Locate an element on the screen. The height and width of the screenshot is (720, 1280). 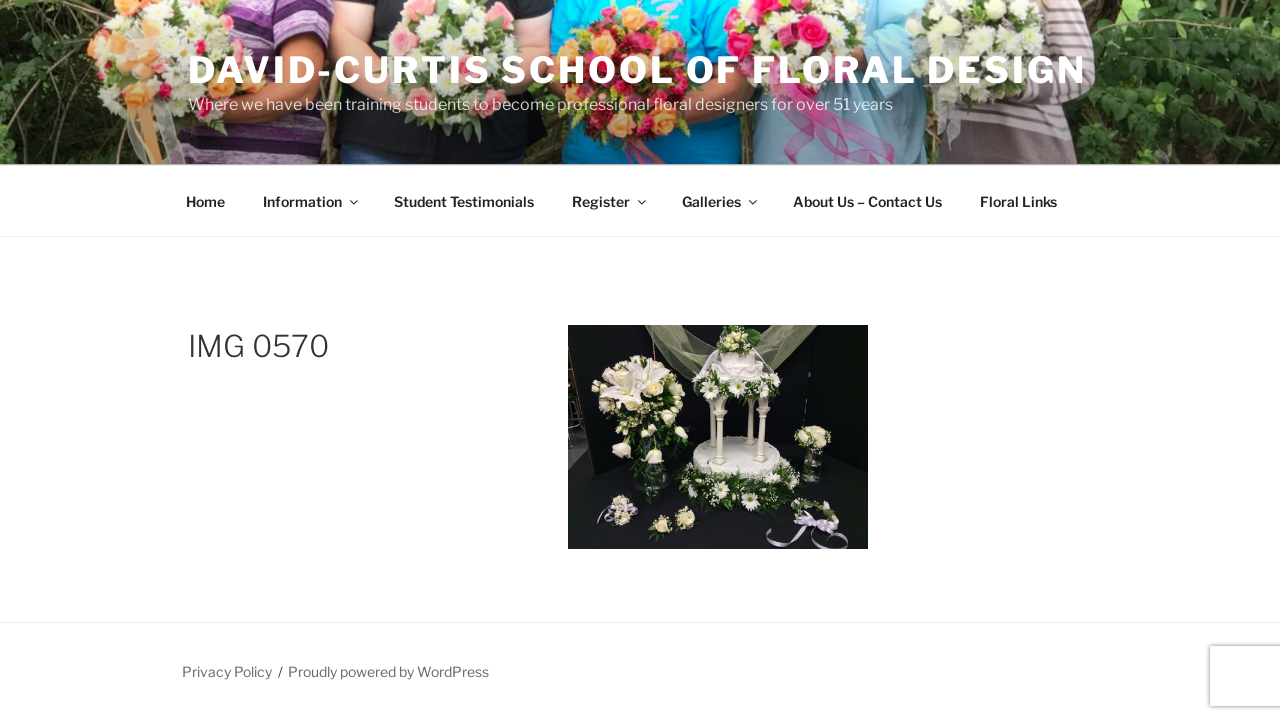
Galleries is located at coordinates (721, 201).